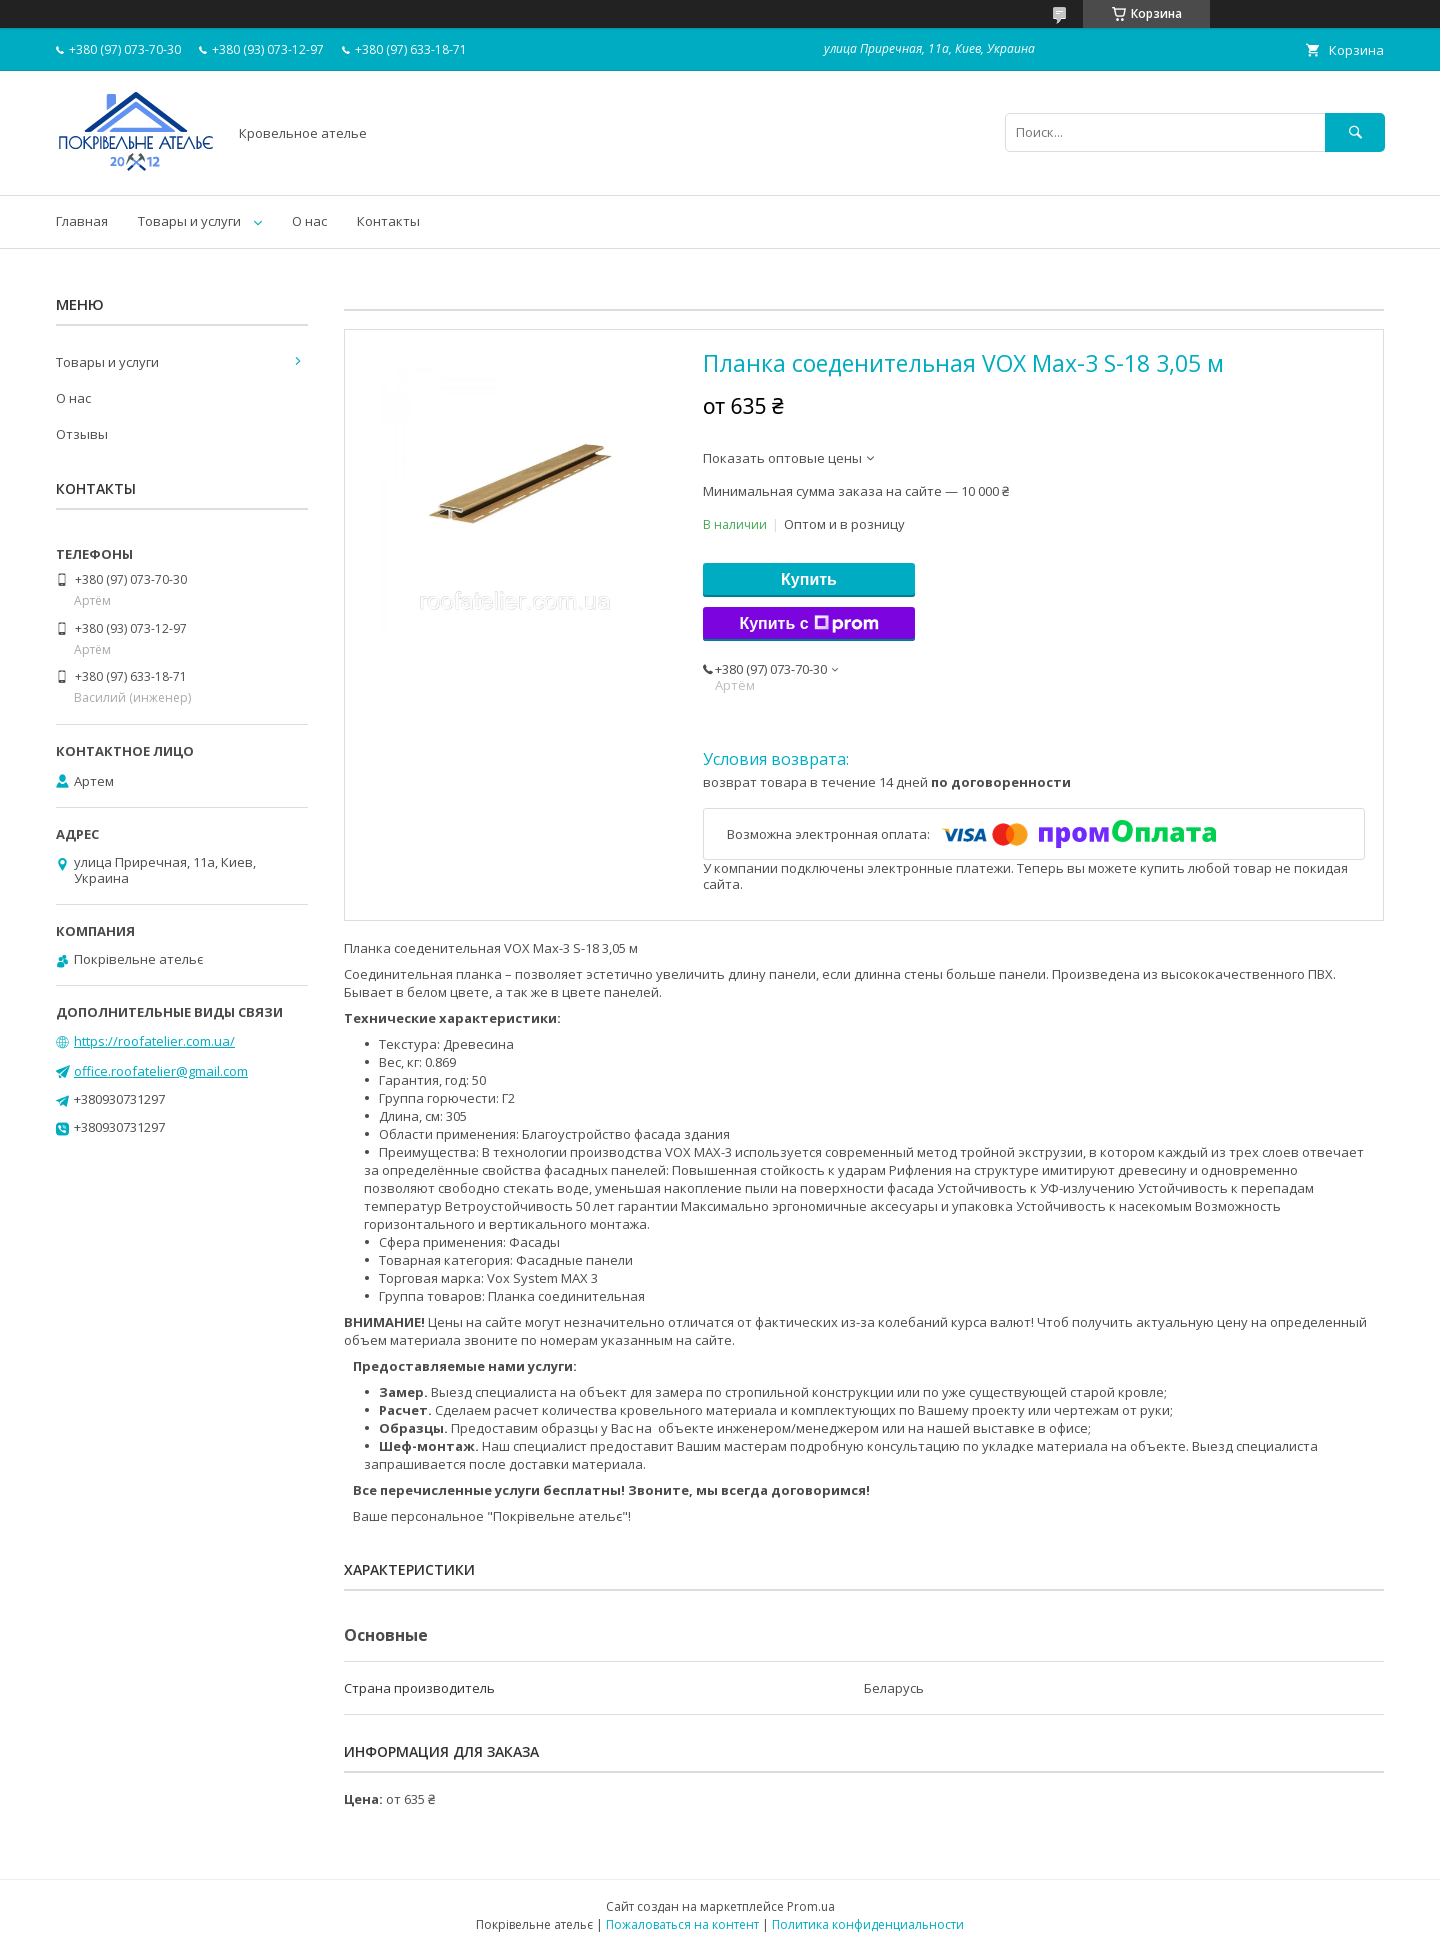 This screenshot has height=1952, width=1440. Describe the element at coordinates (82, 221) in the screenshot. I see `Главная` at that location.